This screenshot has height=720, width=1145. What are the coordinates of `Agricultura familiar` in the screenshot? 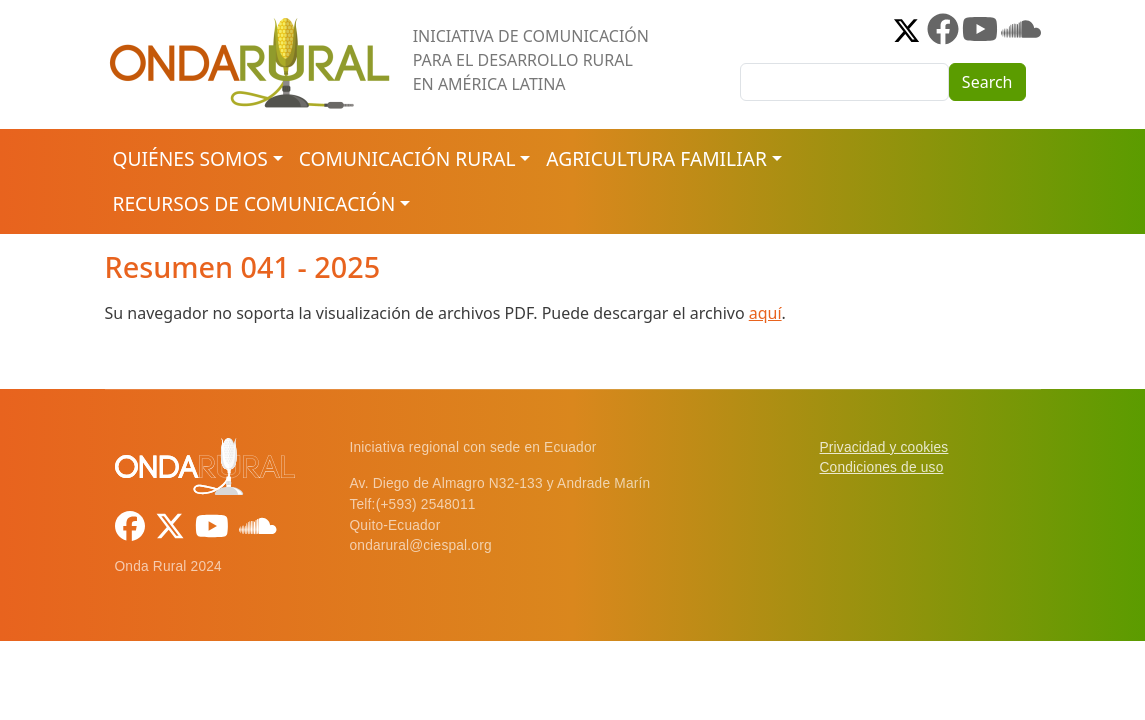 It's located at (656, 158).